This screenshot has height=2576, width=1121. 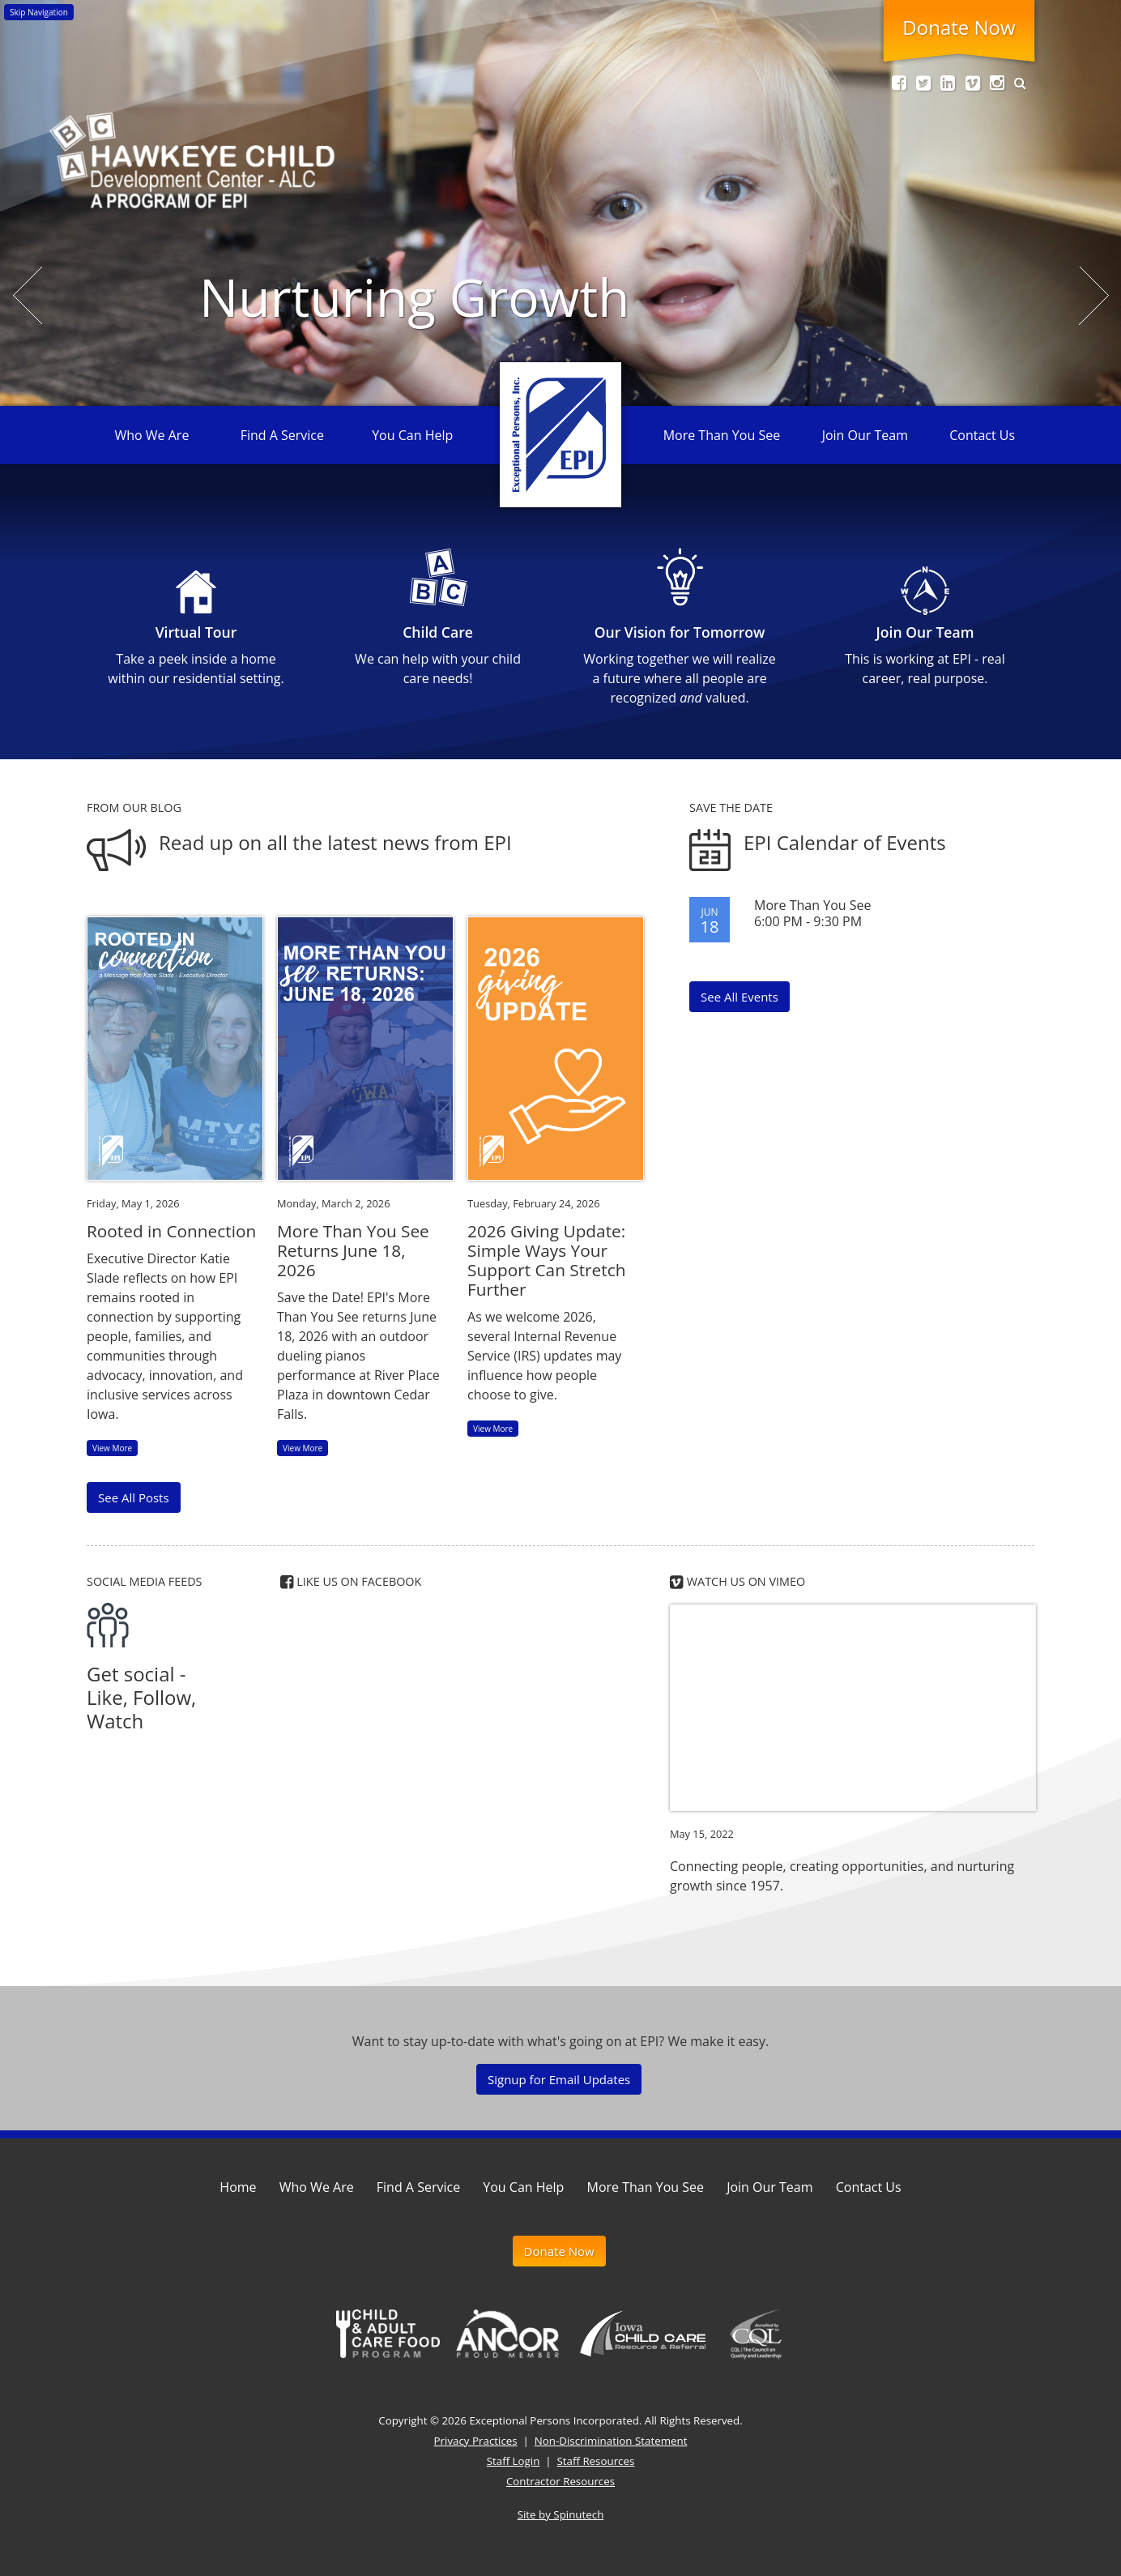 What do you see at coordinates (196, 632) in the screenshot?
I see `Virtual Tour` at bounding box center [196, 632].